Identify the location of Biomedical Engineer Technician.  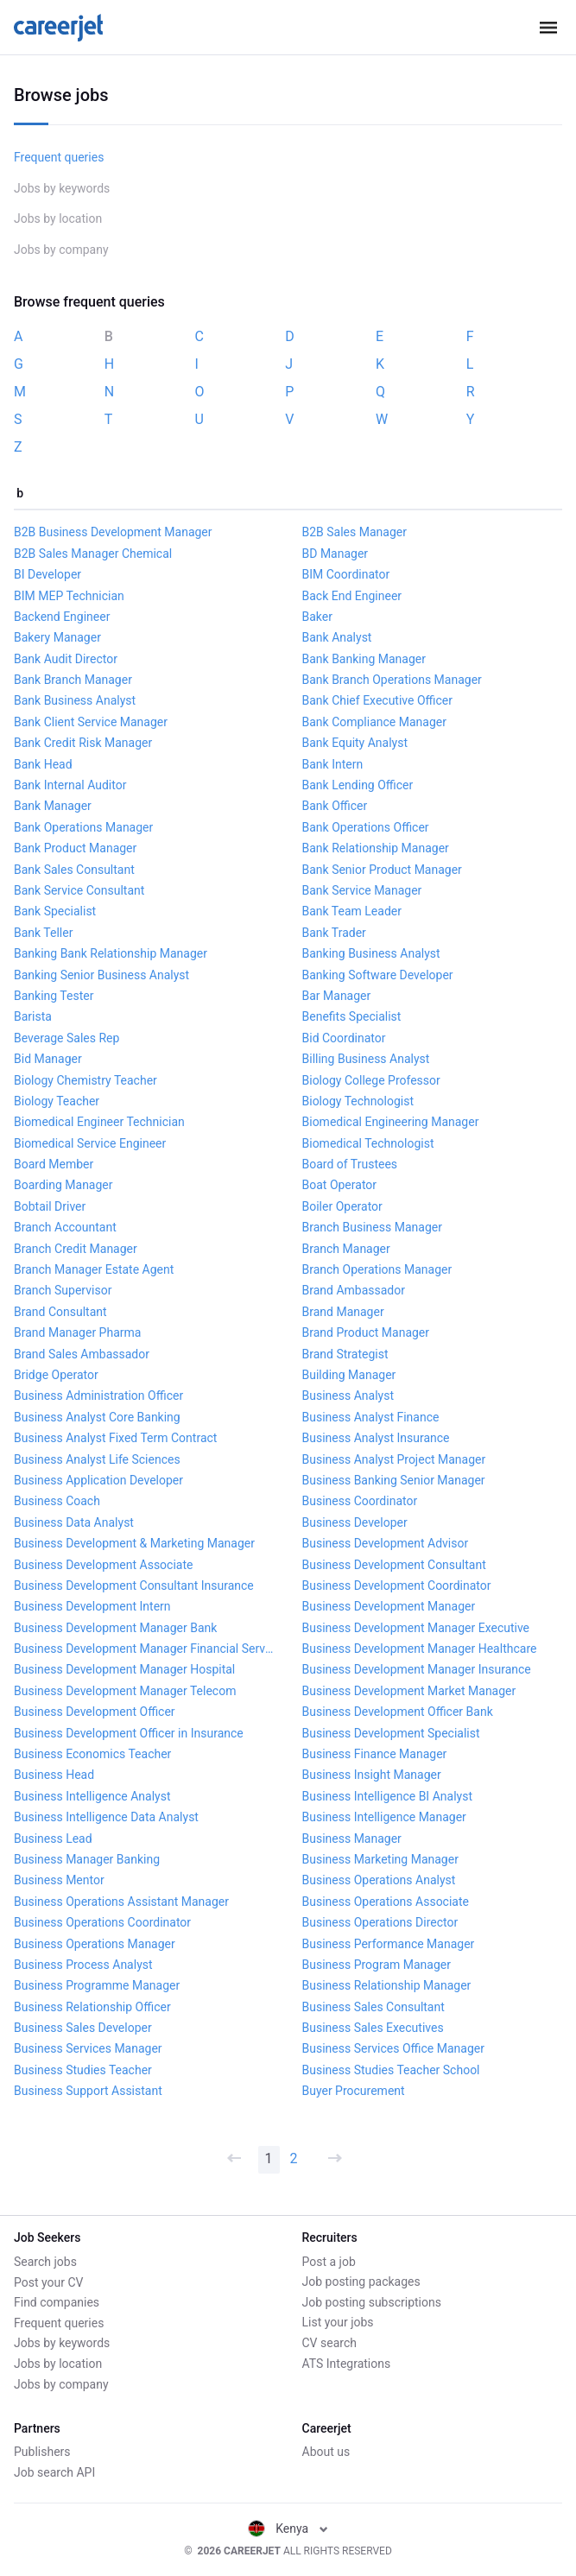
(99, 1122).